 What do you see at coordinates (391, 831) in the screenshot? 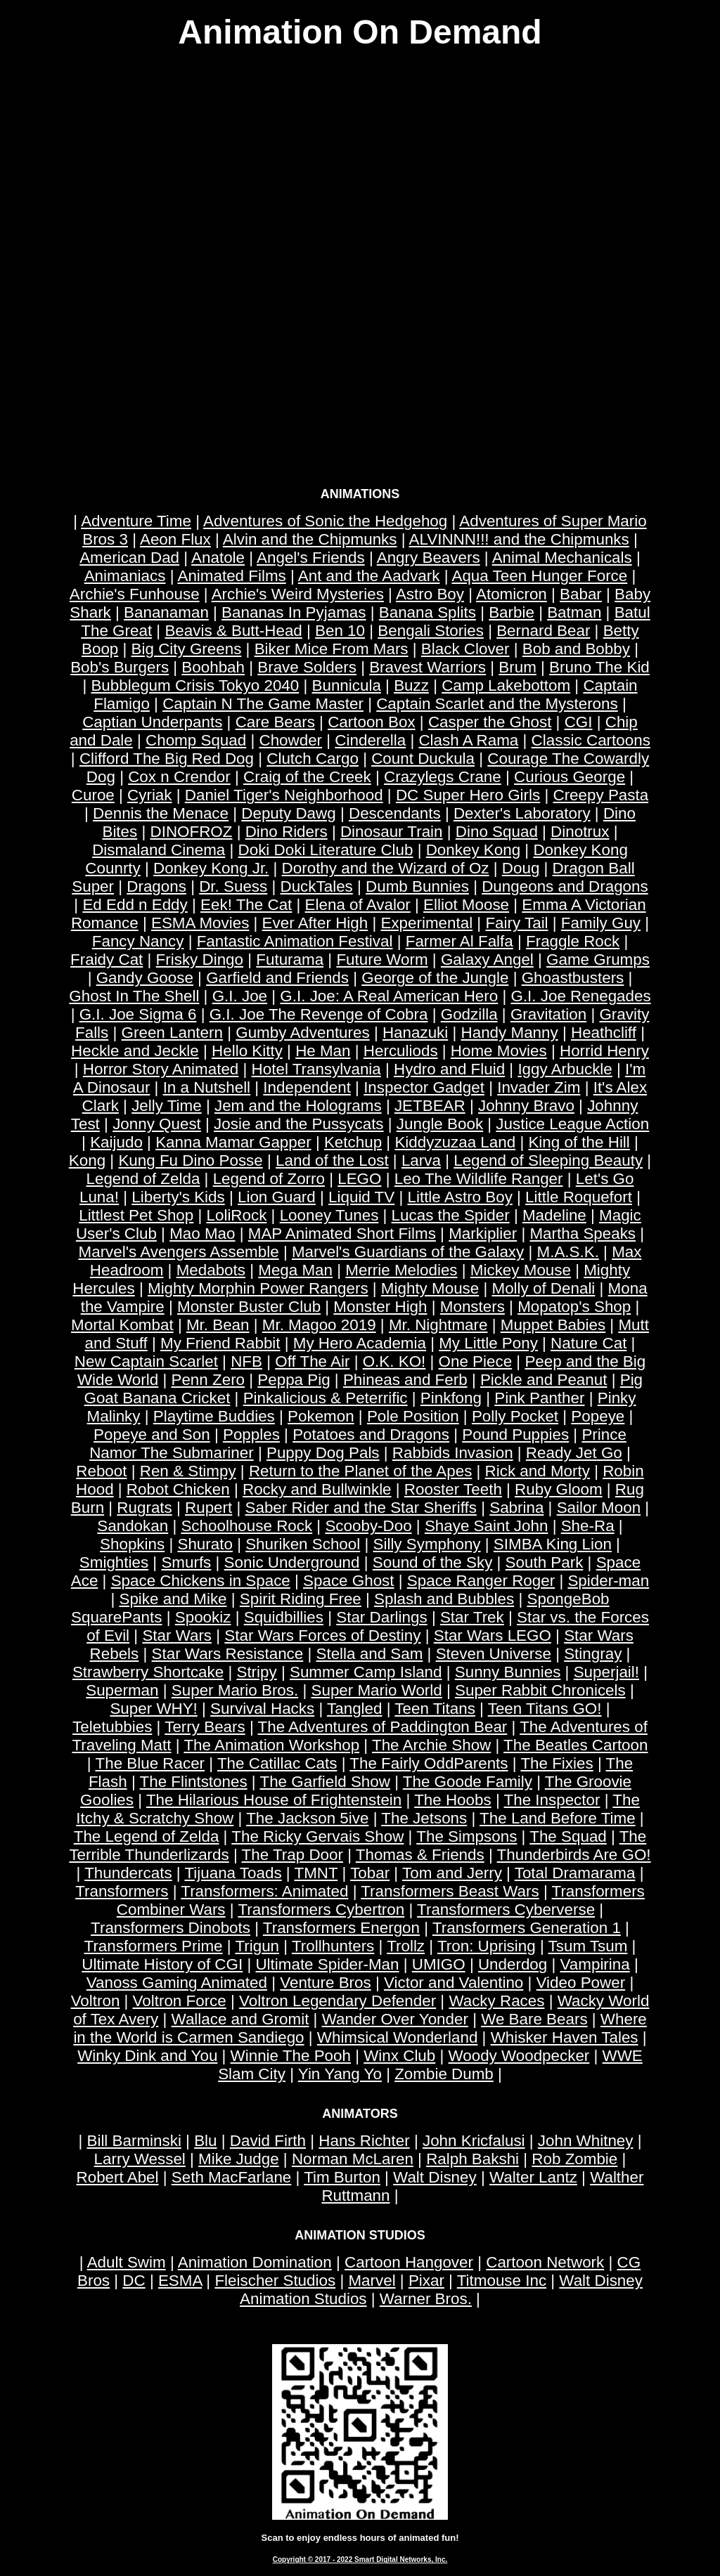
I see `Dinosaur Train` at bounding box center [391, 831].